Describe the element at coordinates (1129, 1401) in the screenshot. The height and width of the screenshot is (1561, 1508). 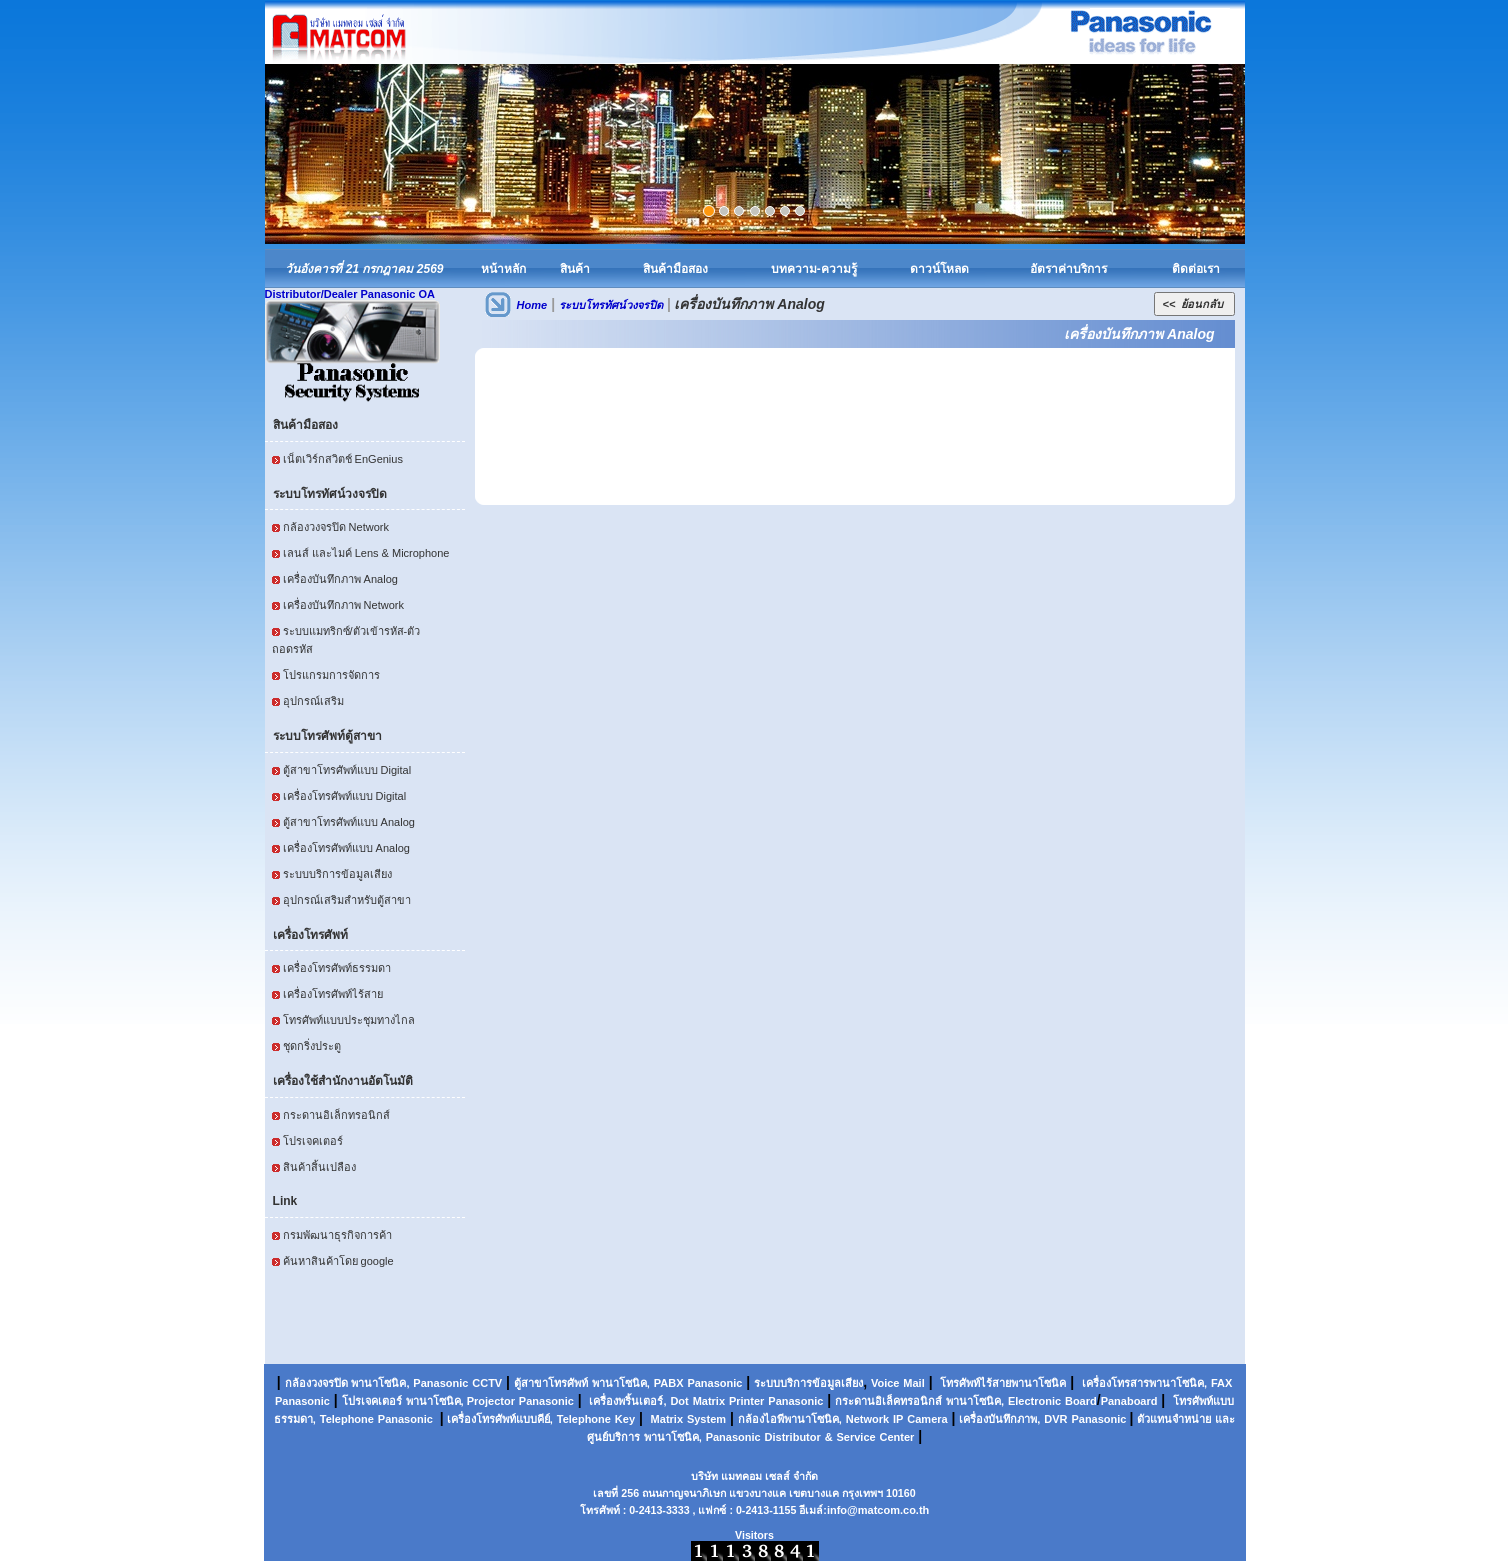
I see `Panaboard` at that location.